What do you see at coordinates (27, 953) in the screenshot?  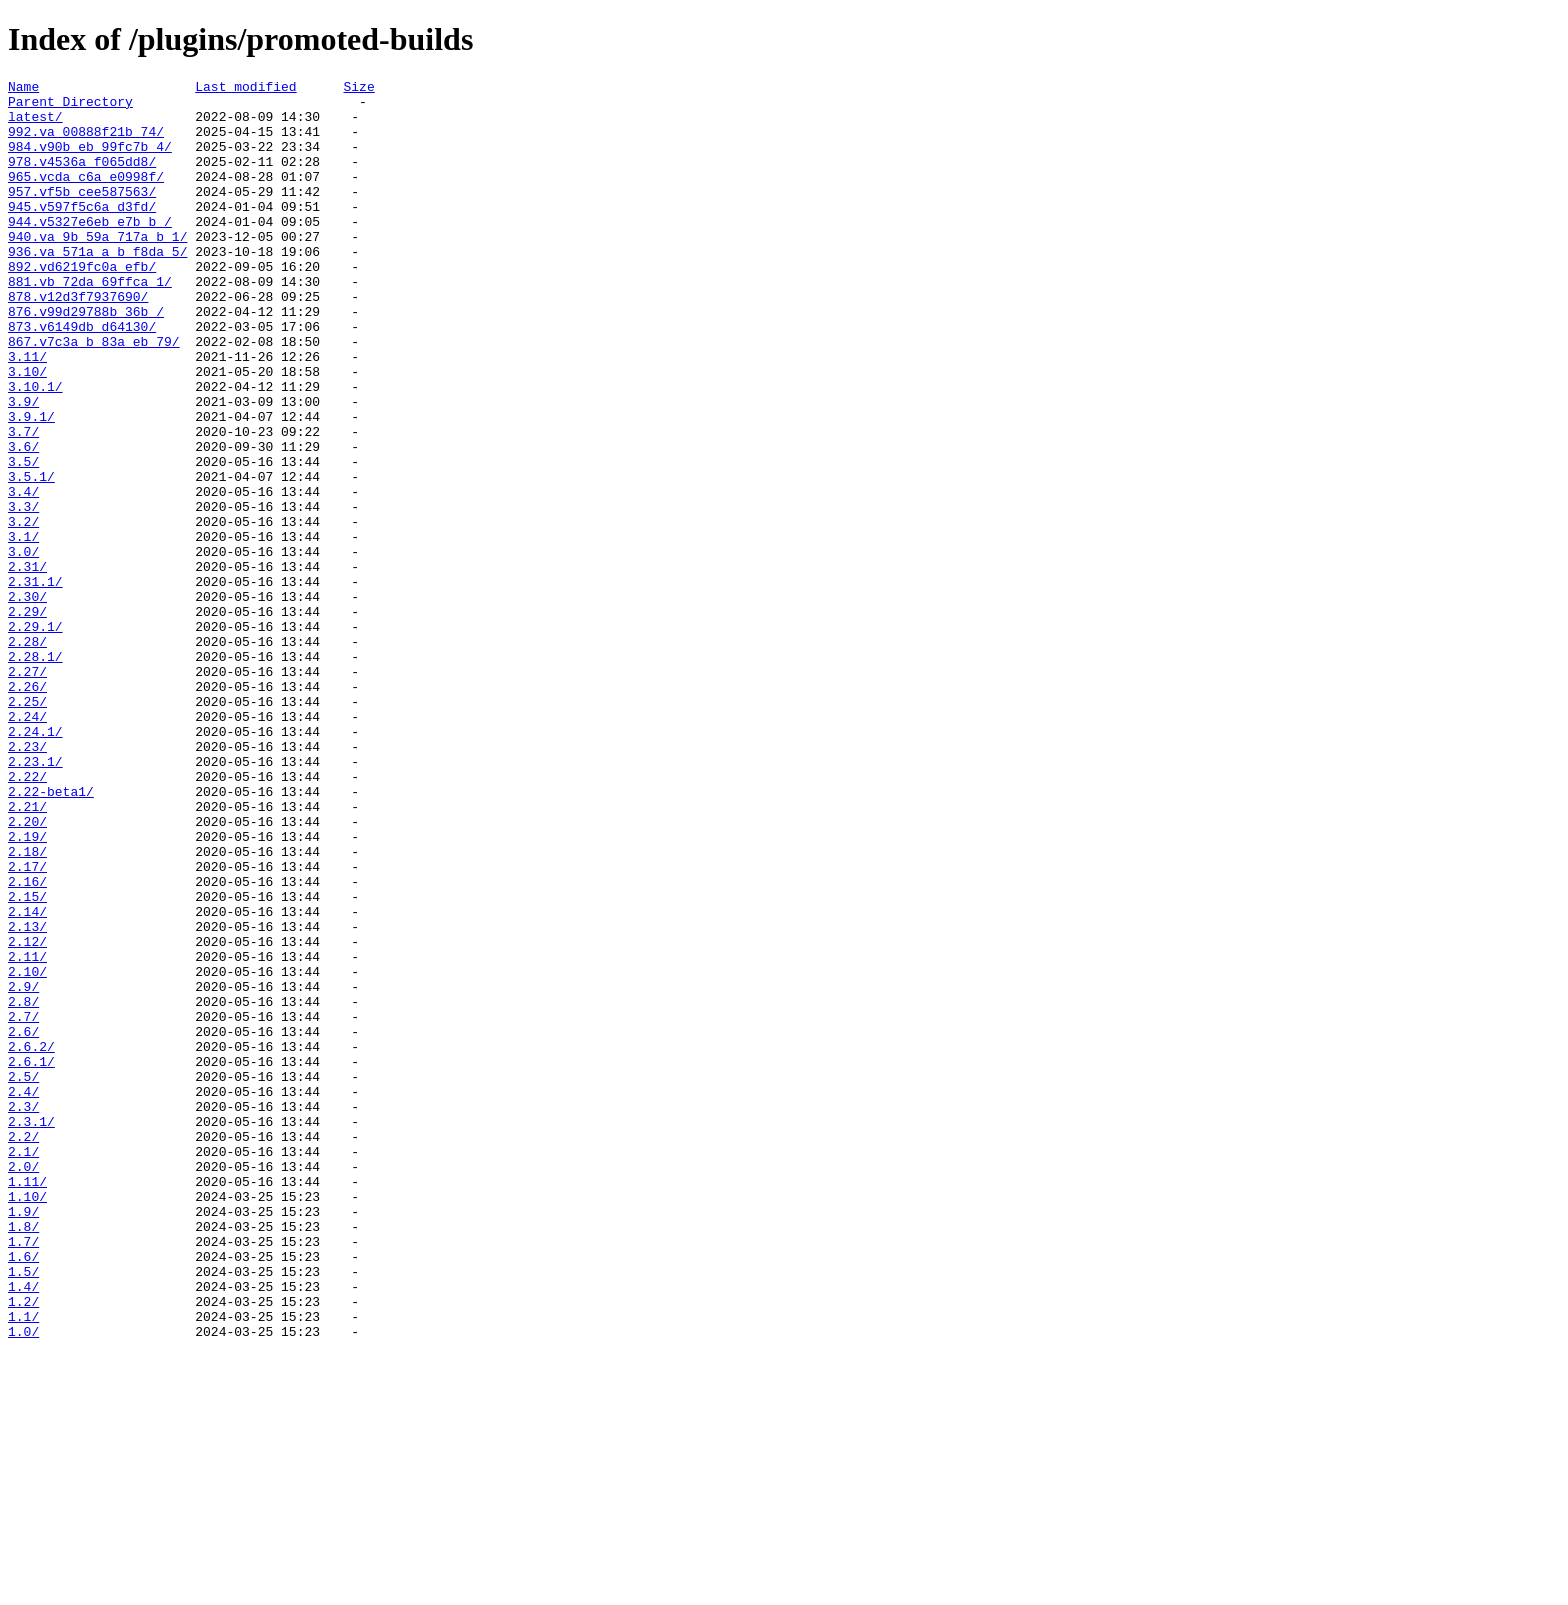 I see `2.21/` at bounding box center [27, 953].